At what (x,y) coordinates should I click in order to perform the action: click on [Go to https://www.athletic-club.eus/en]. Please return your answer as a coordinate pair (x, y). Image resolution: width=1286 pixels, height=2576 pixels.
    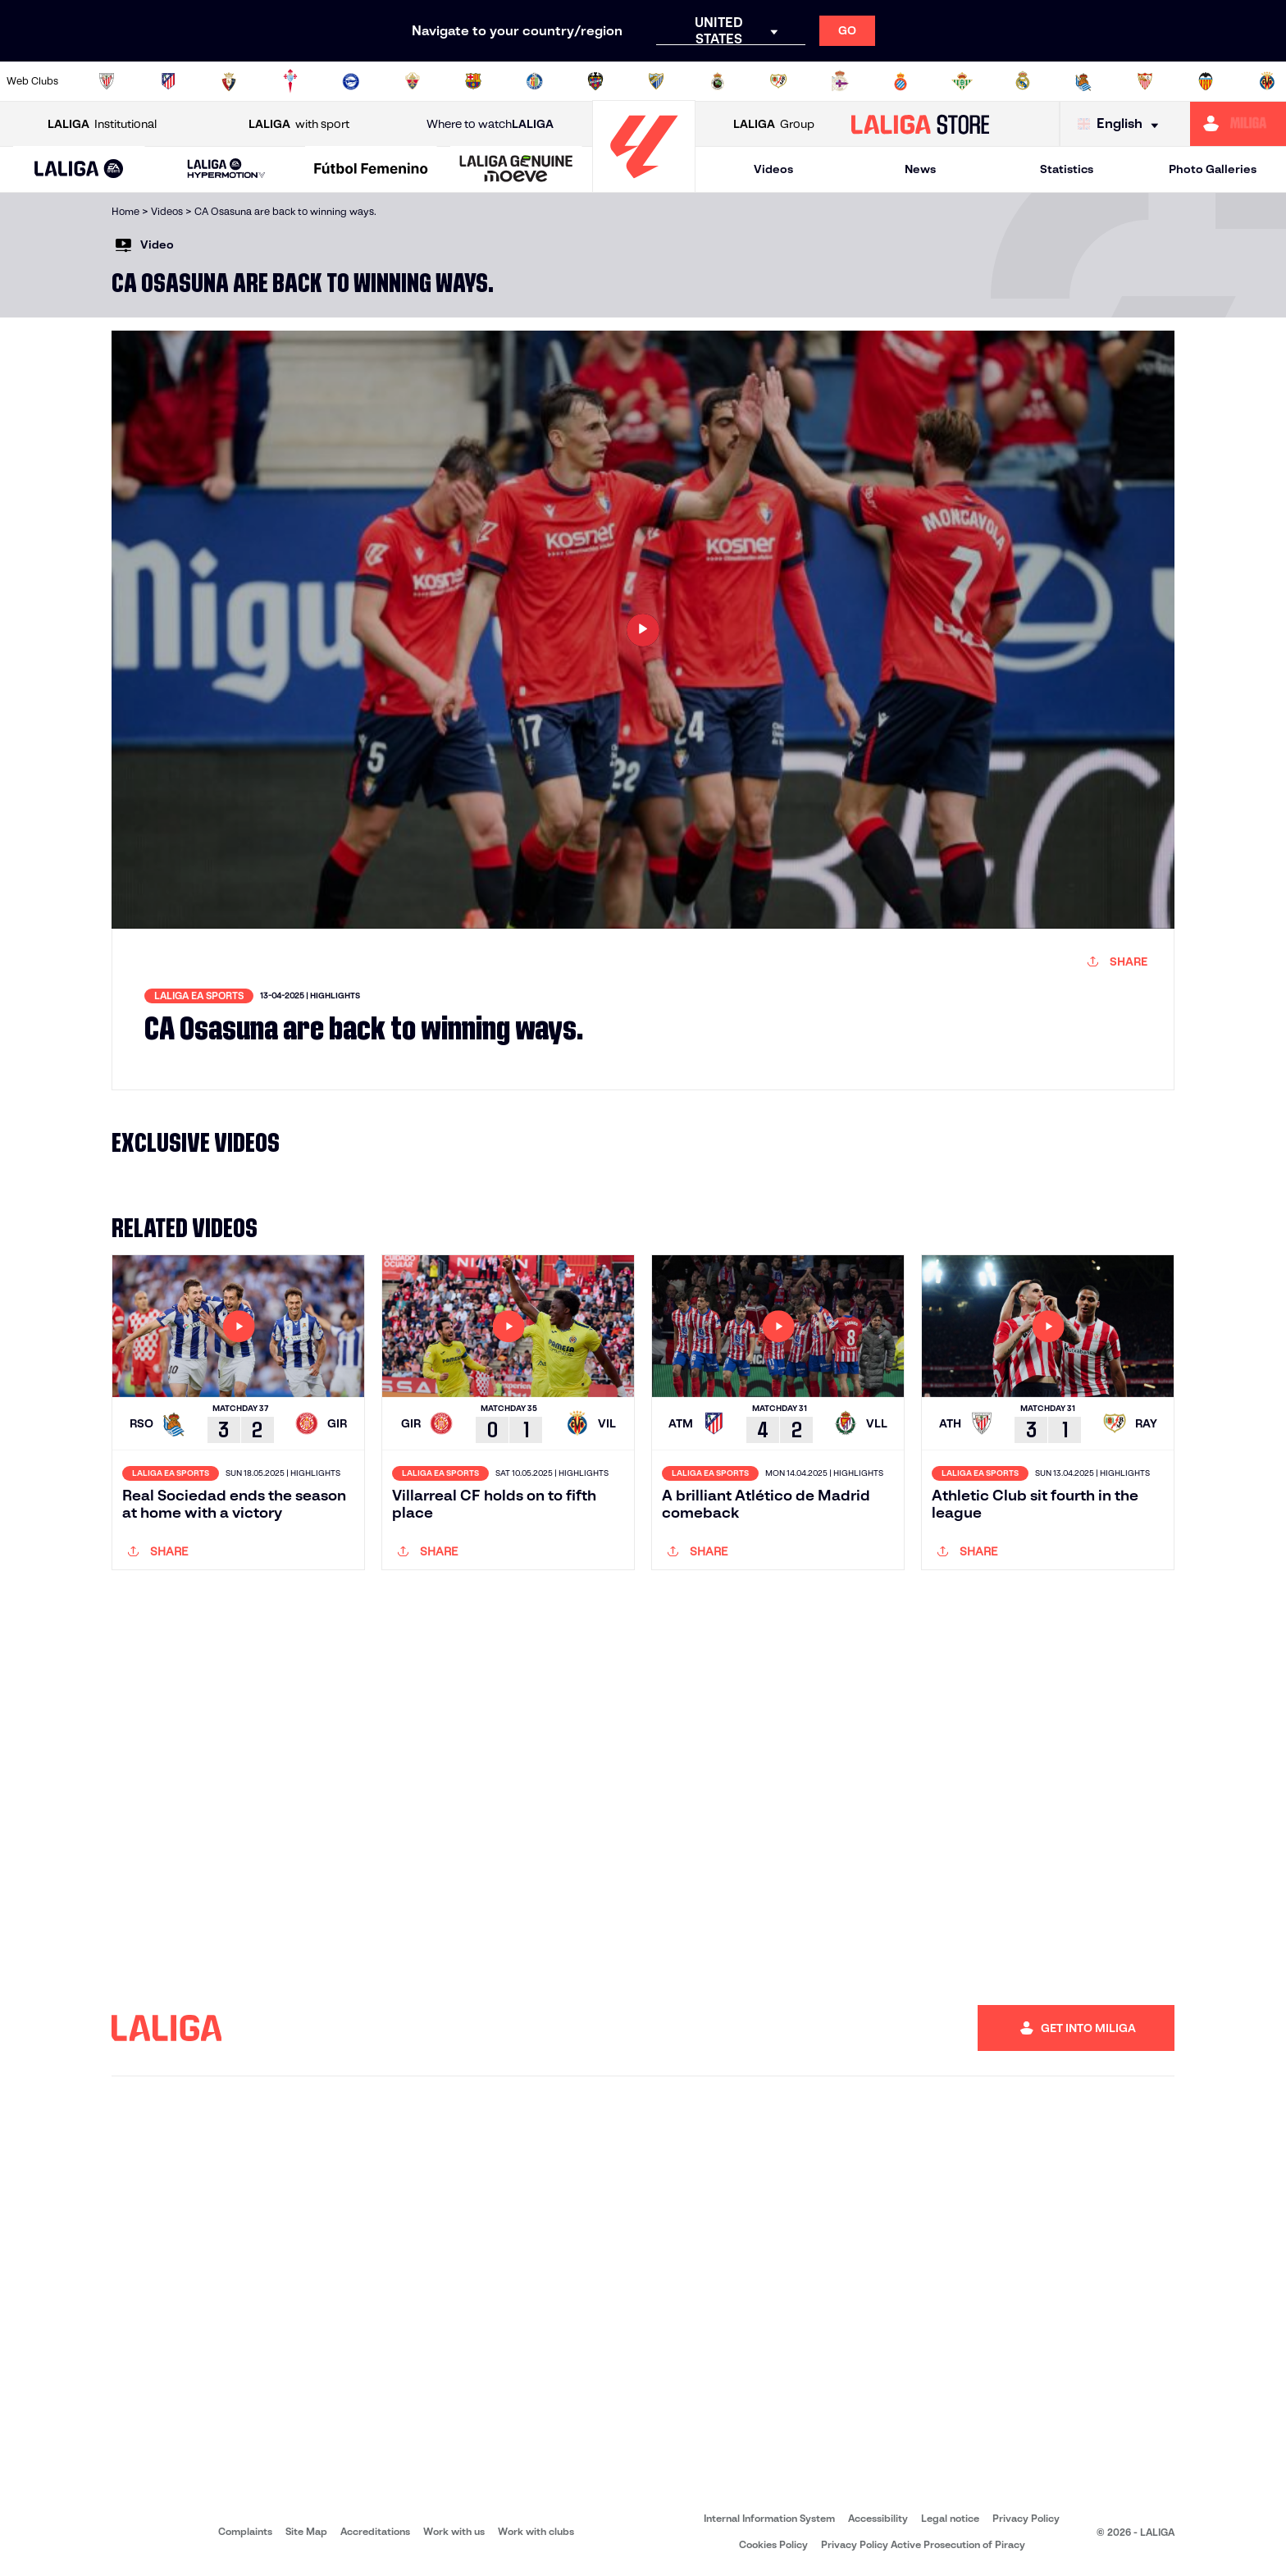
    Looking at the image, I should click on (106, 81).